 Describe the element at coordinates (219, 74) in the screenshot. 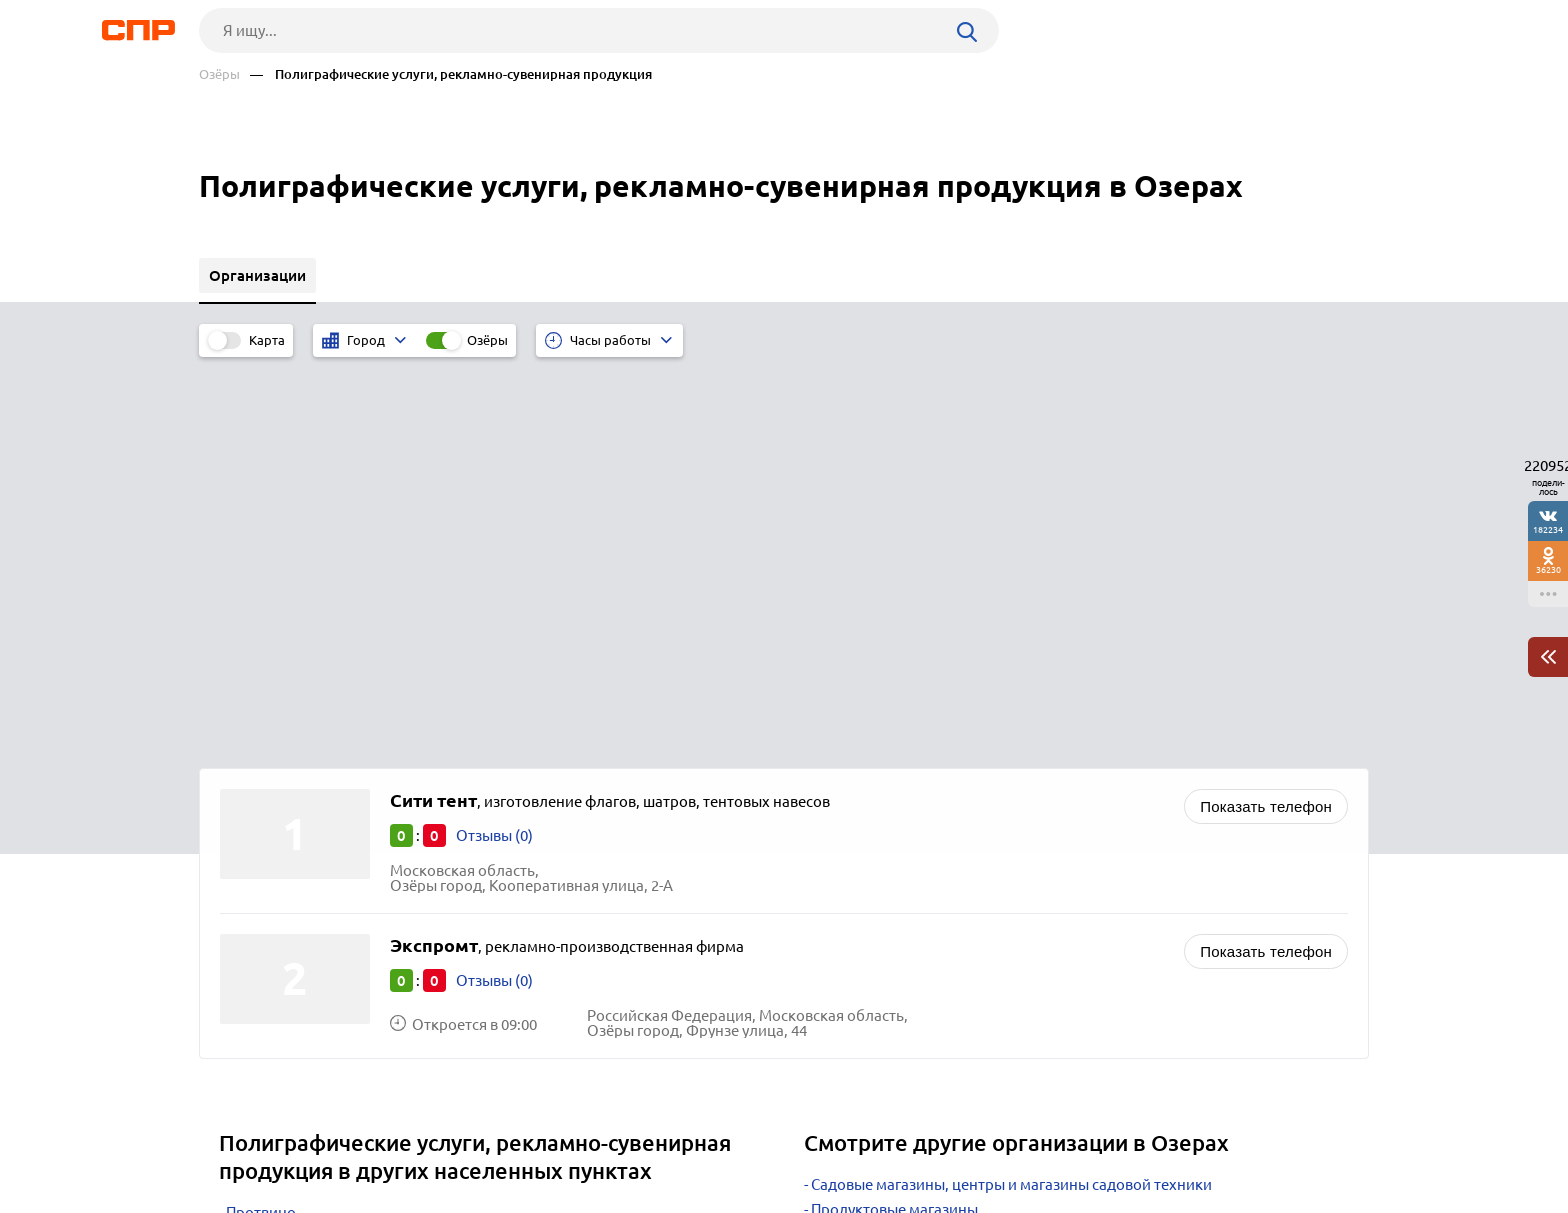

I see `Озёры` at that location.